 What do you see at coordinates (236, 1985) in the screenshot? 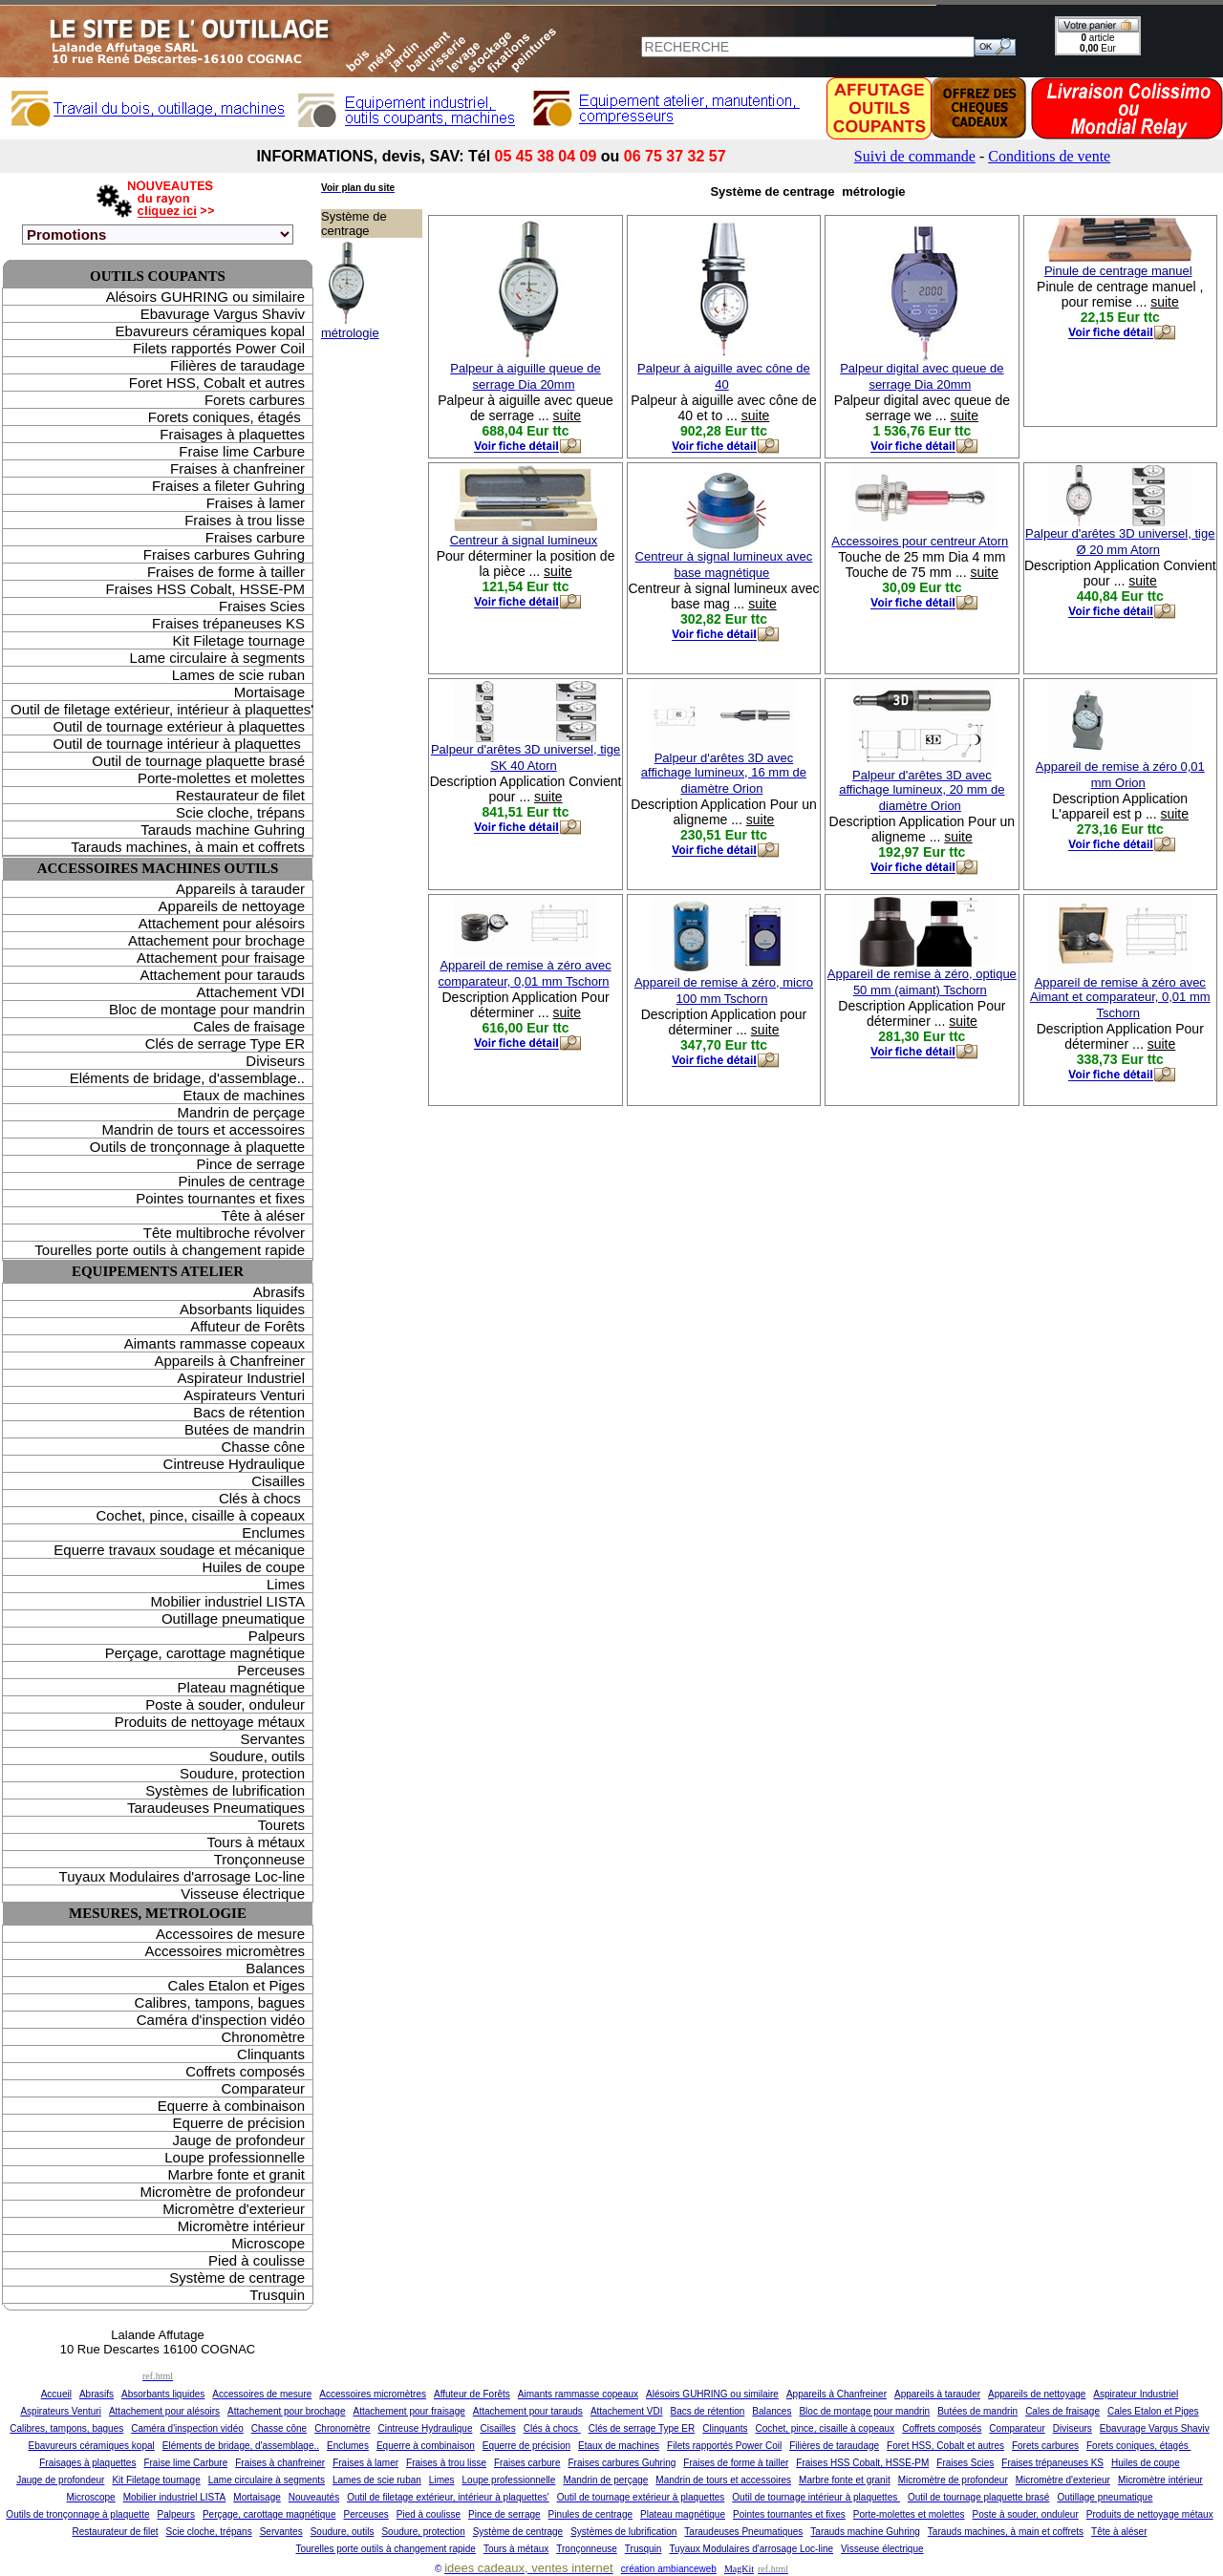
I see `Cales Etalon et Piges` at bounding box center [236, 1985].